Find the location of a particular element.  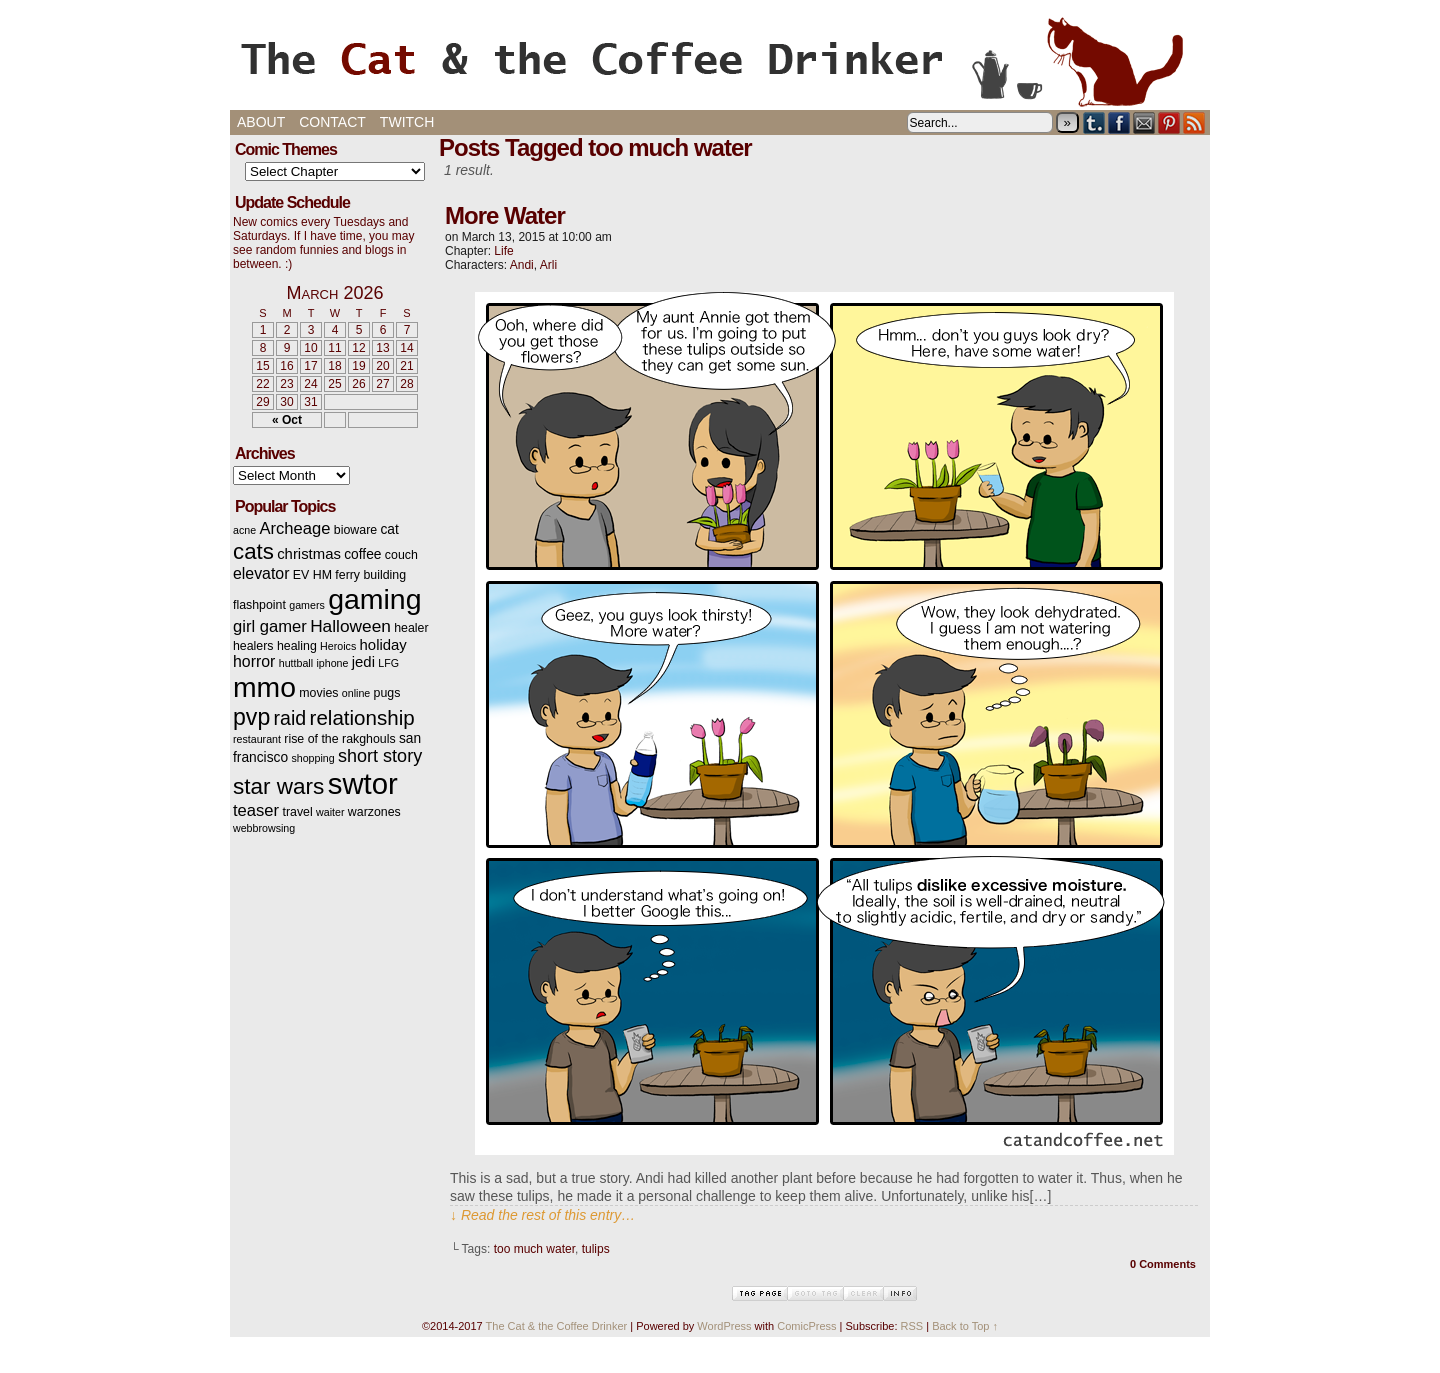

Life is located at coordinates (503, 251).